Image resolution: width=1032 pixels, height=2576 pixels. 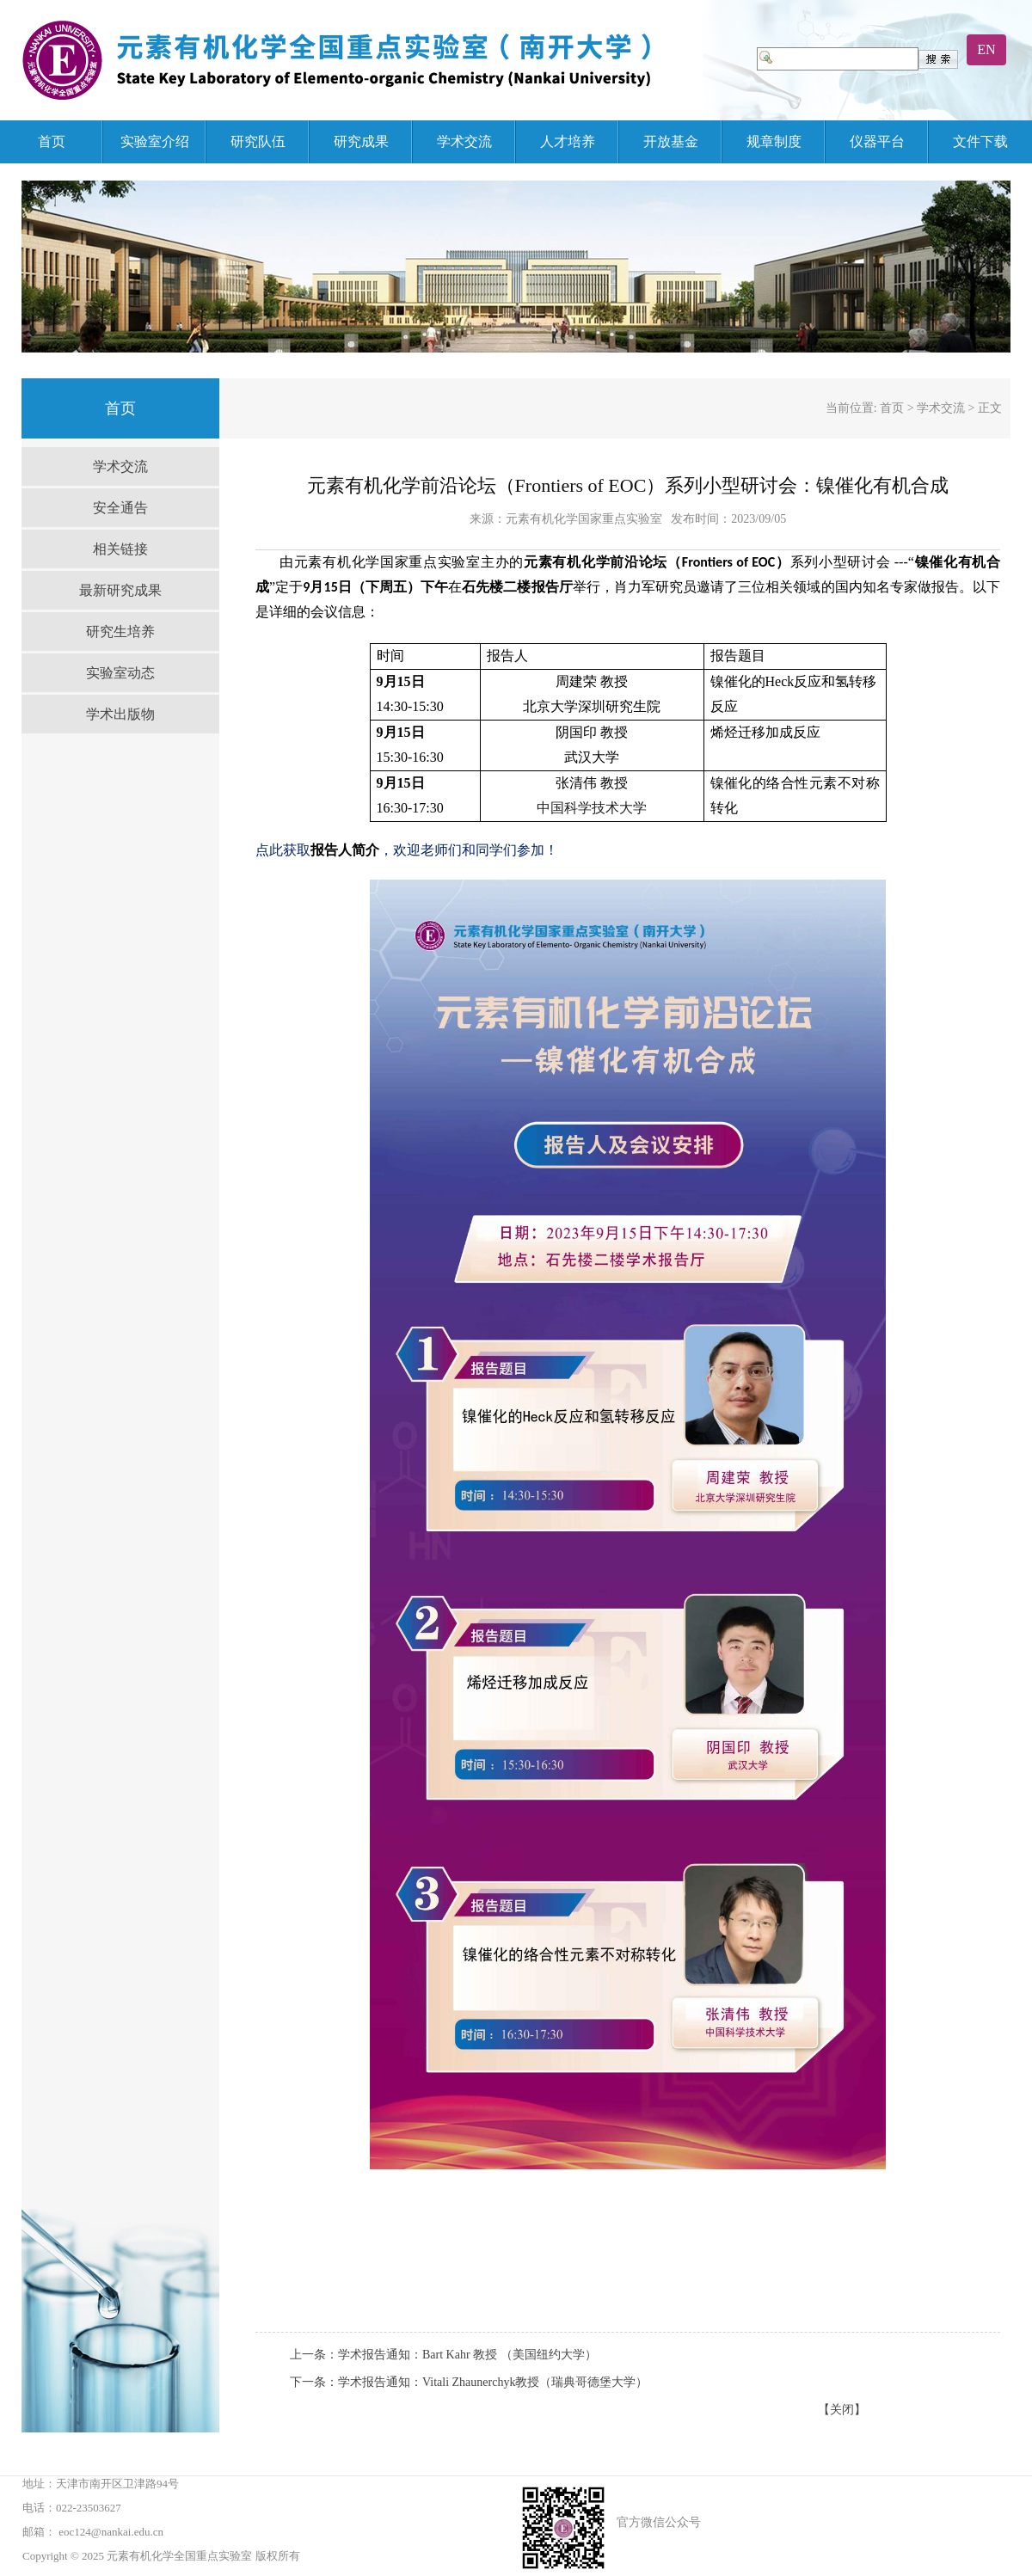 I want to click on 研究成果, so click(x=361, y=141).